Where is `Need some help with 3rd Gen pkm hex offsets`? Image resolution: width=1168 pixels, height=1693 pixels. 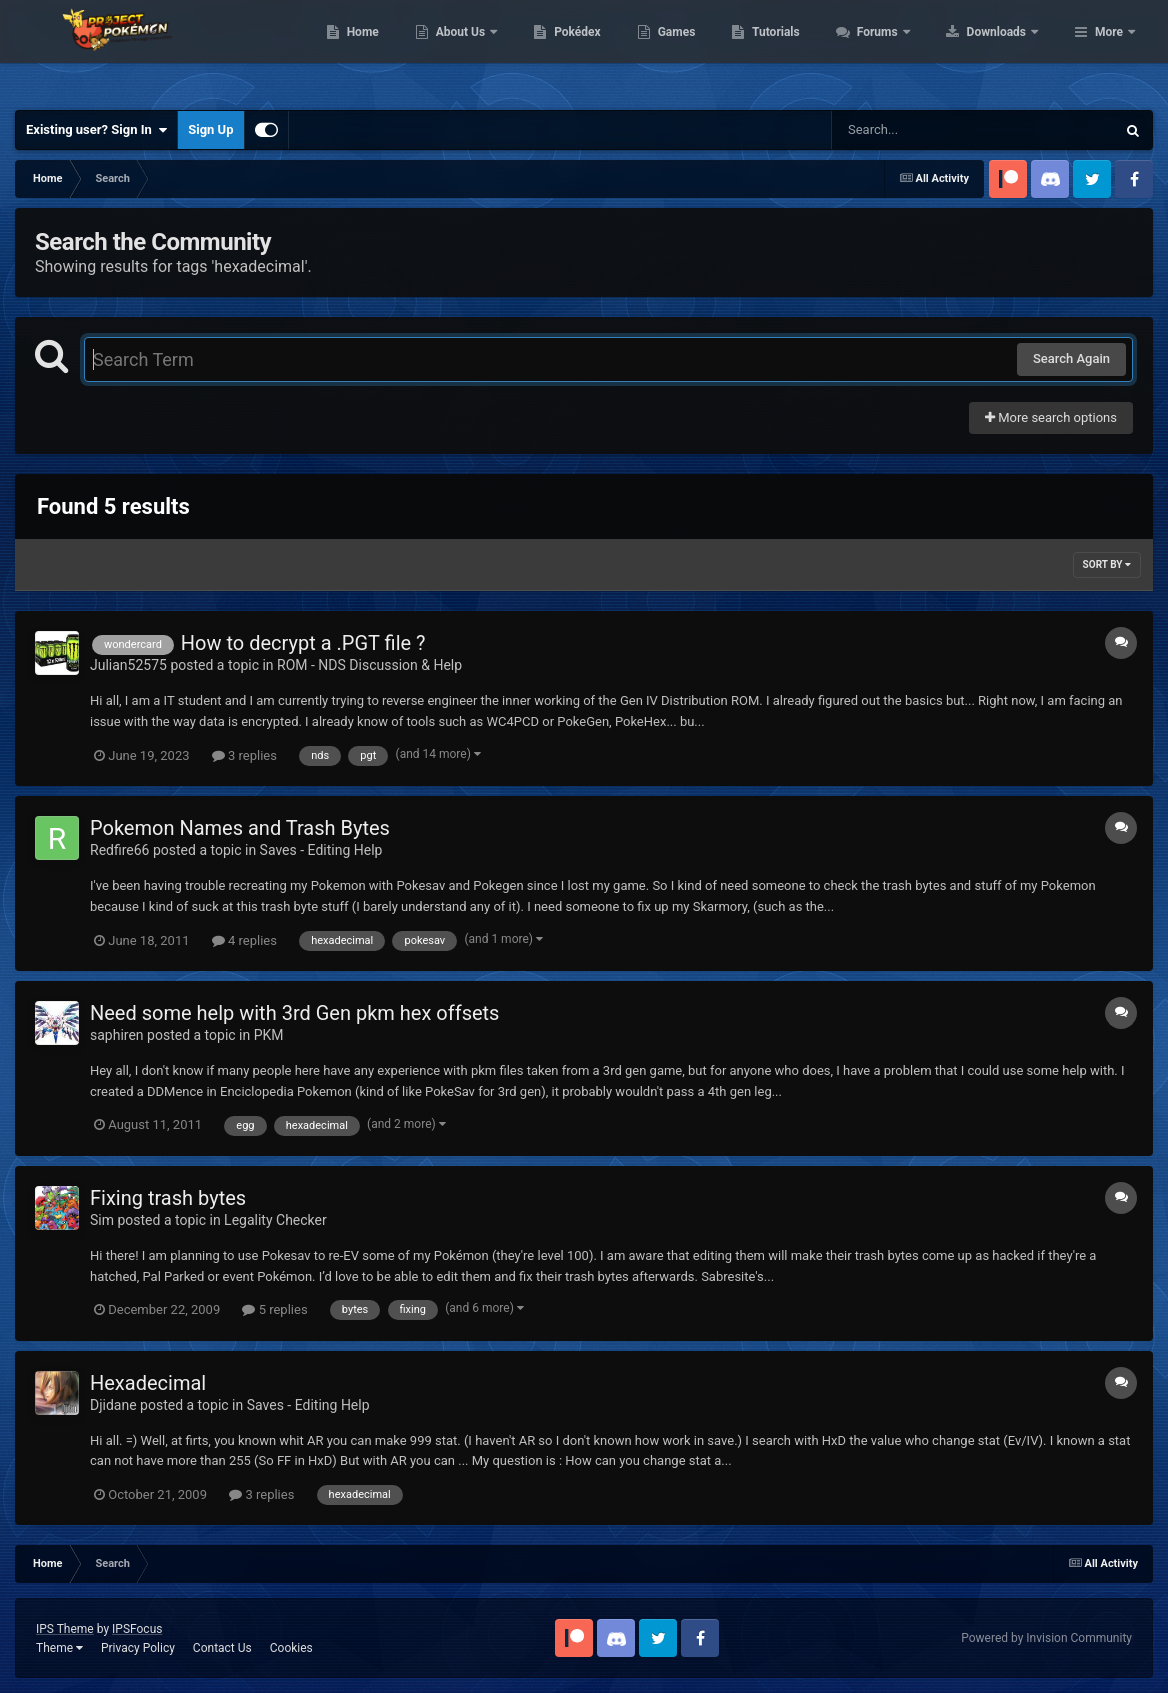
Need some help with 3rd Gen pkm hex offsets is located at coordinates (294, 1013).